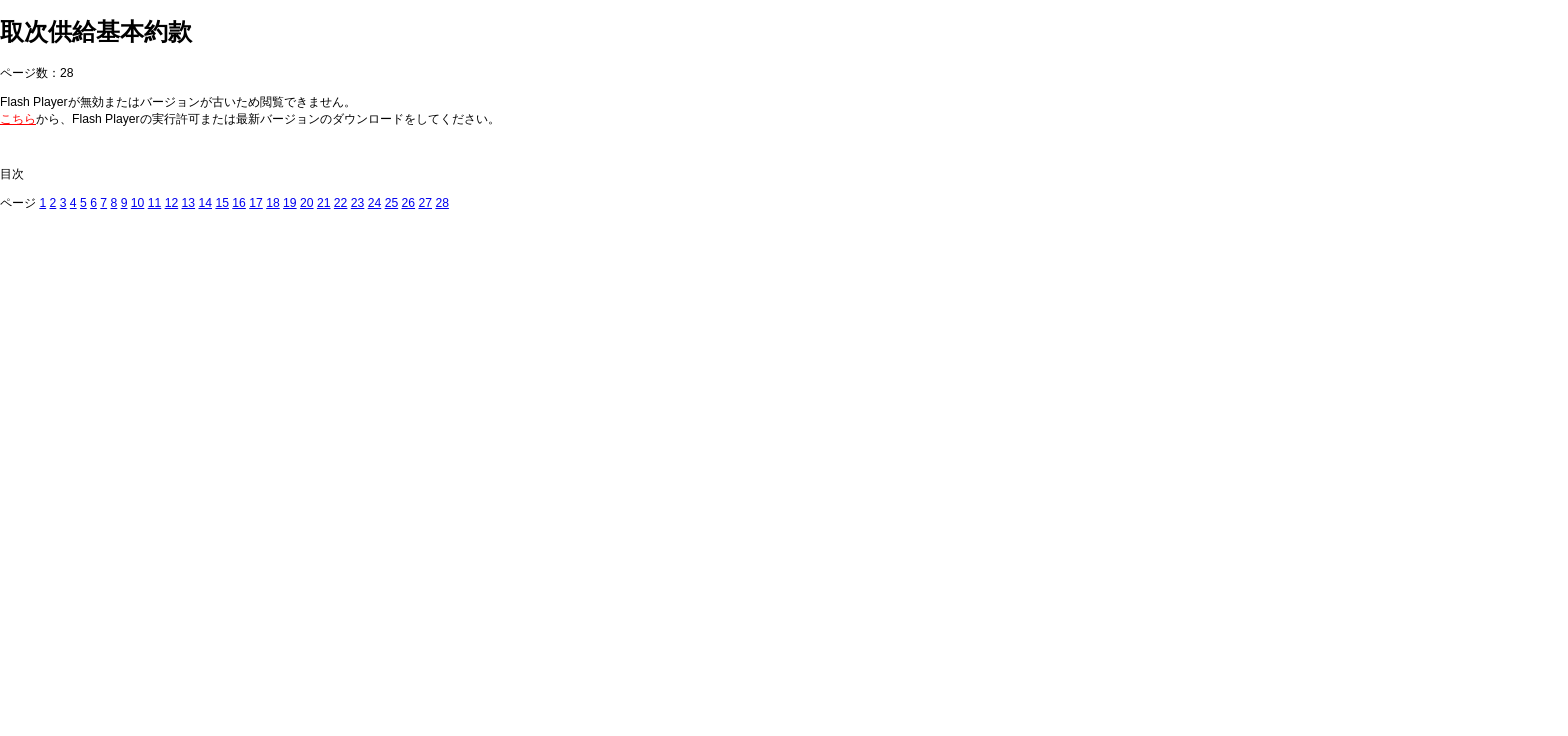 Image resolution: width=1568 pixels, height=736 pixels. Describe the element at coordinates (442, 203) in the screenshot. I see `28` at that location.